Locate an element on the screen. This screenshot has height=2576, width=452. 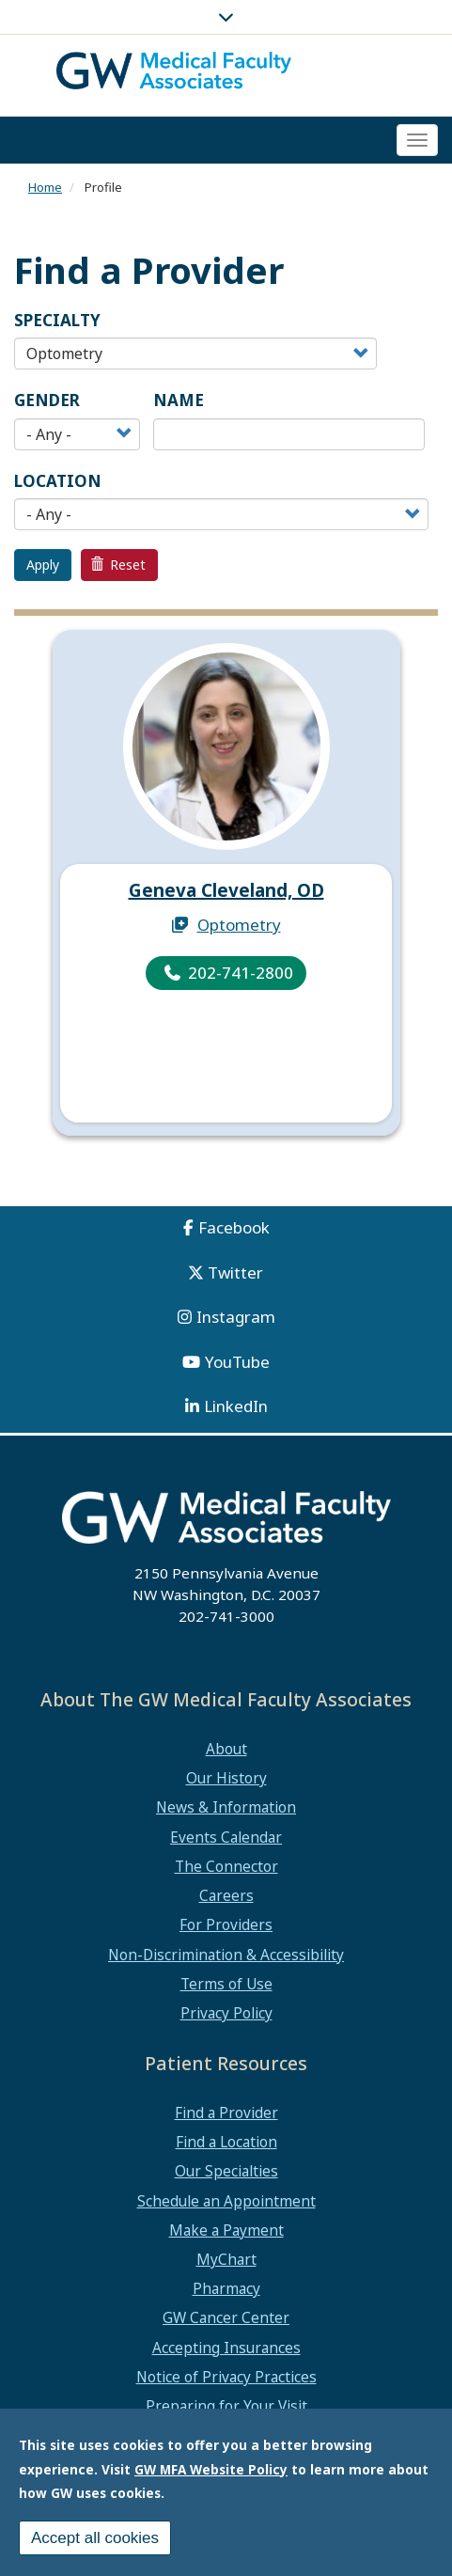
Optometry is located at coordinates (239, 924).